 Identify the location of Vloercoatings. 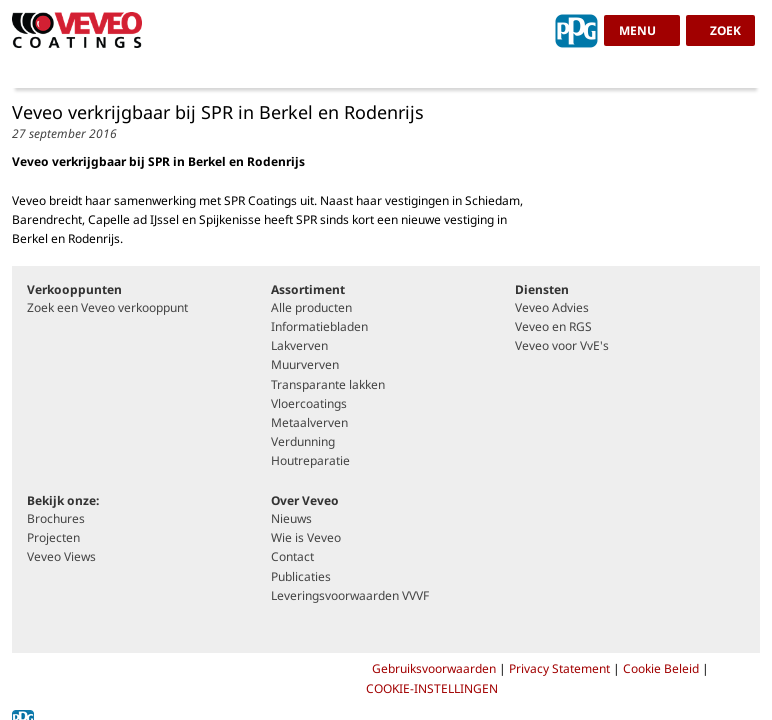
(309, 404).